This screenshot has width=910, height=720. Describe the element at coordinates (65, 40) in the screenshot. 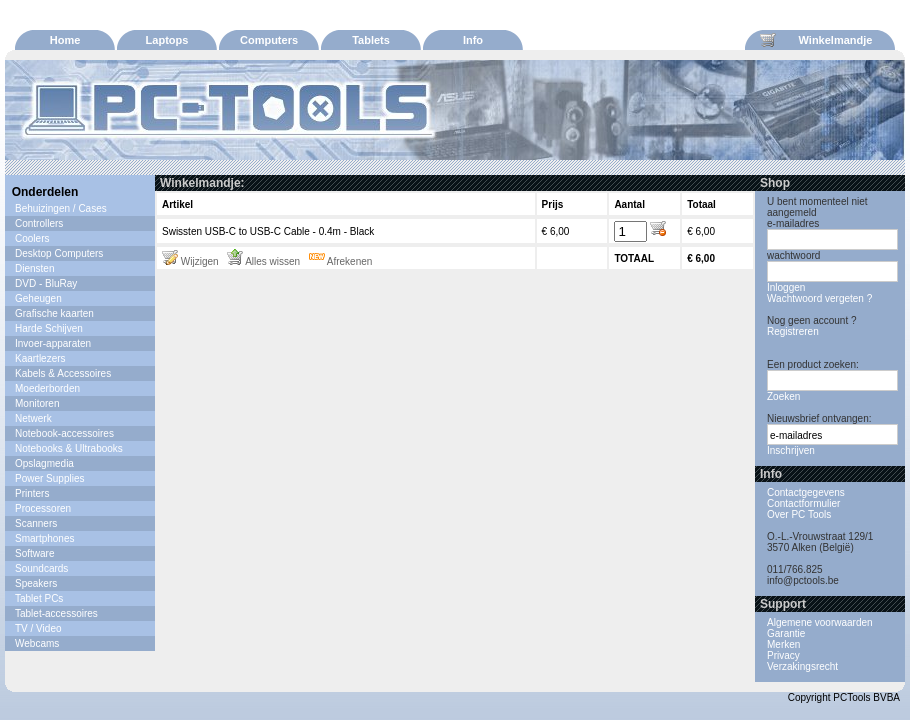

I see `Home` at that location.